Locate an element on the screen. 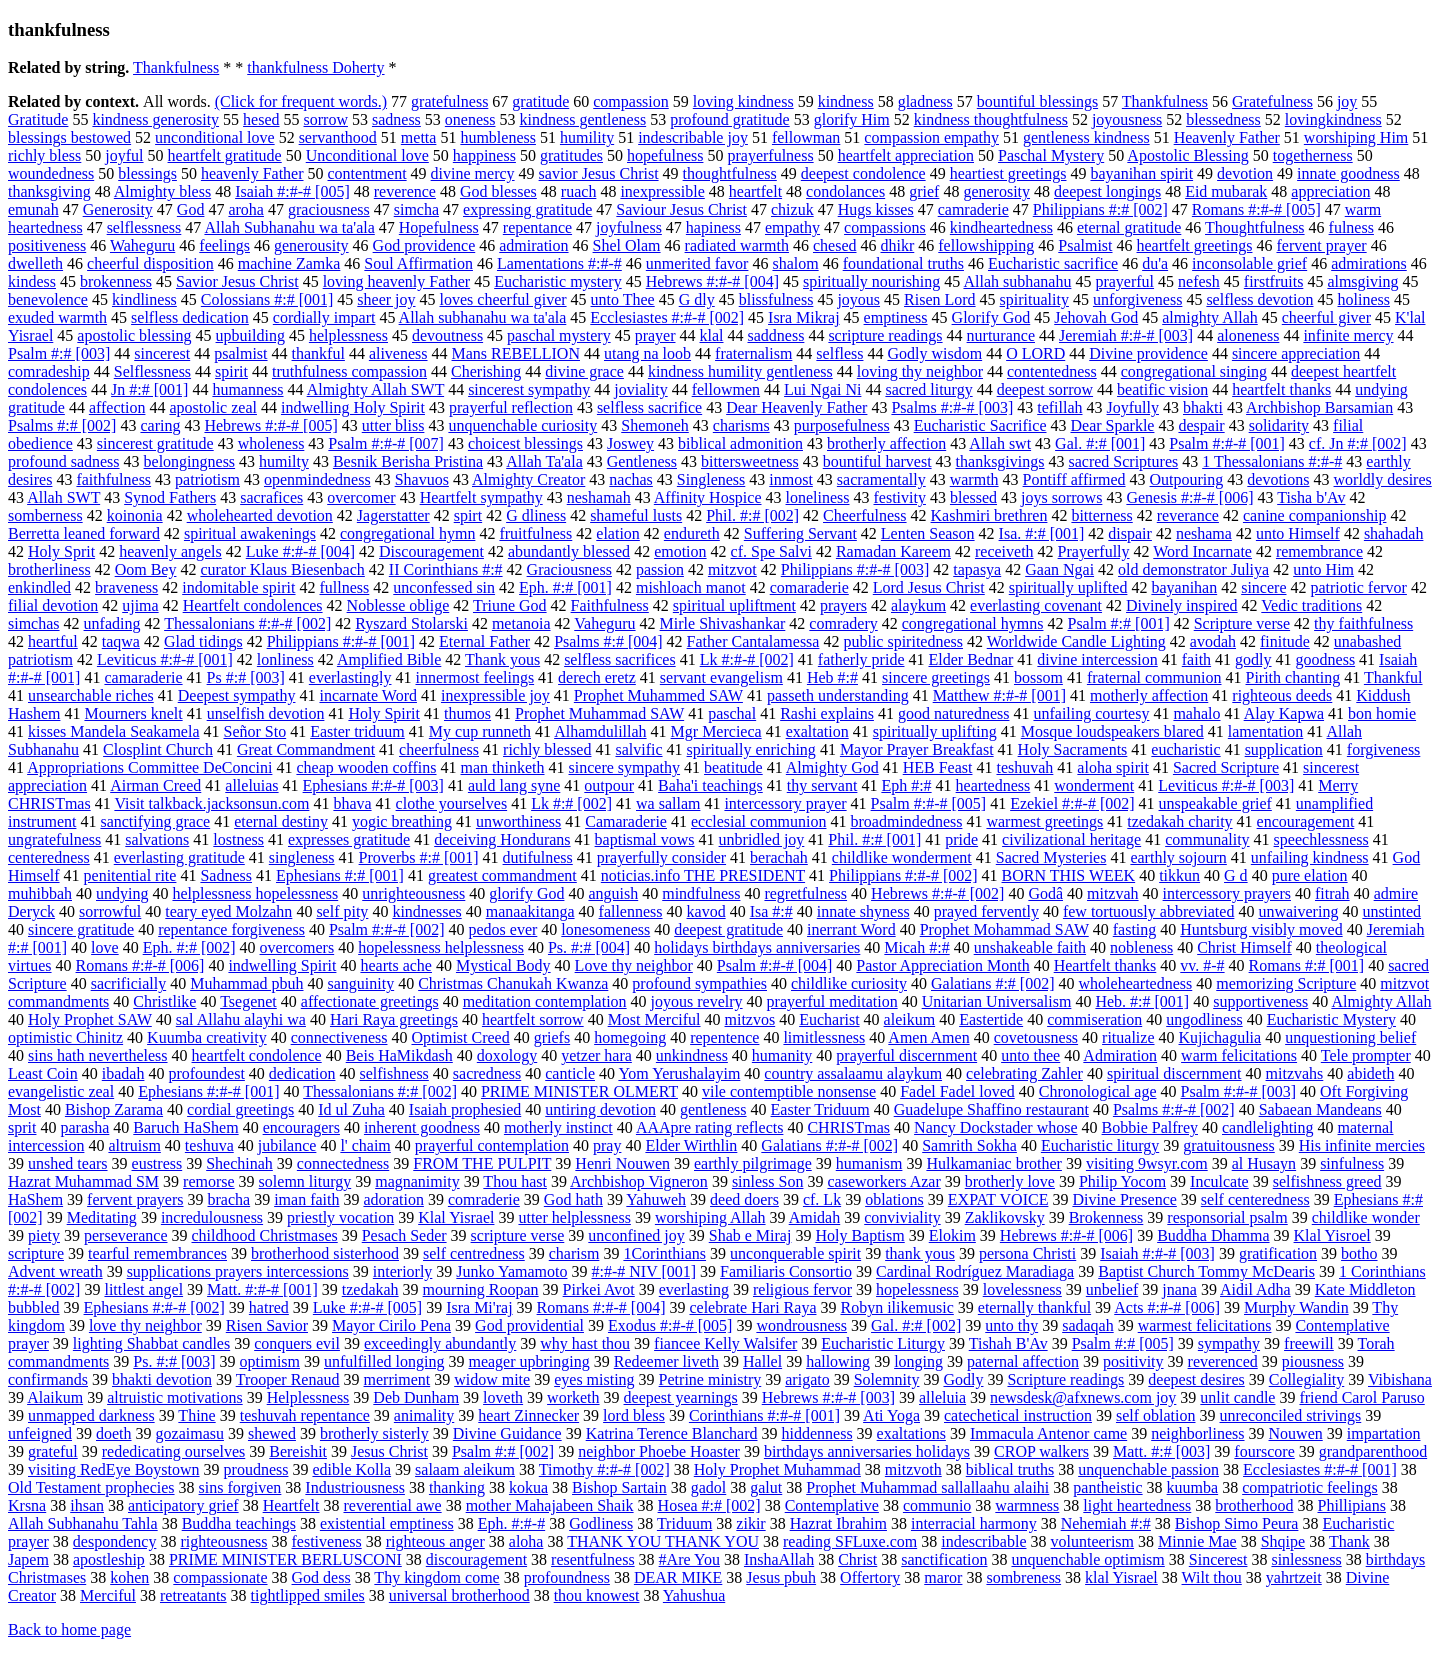  sanctification is located at coordinates (944, 1559).